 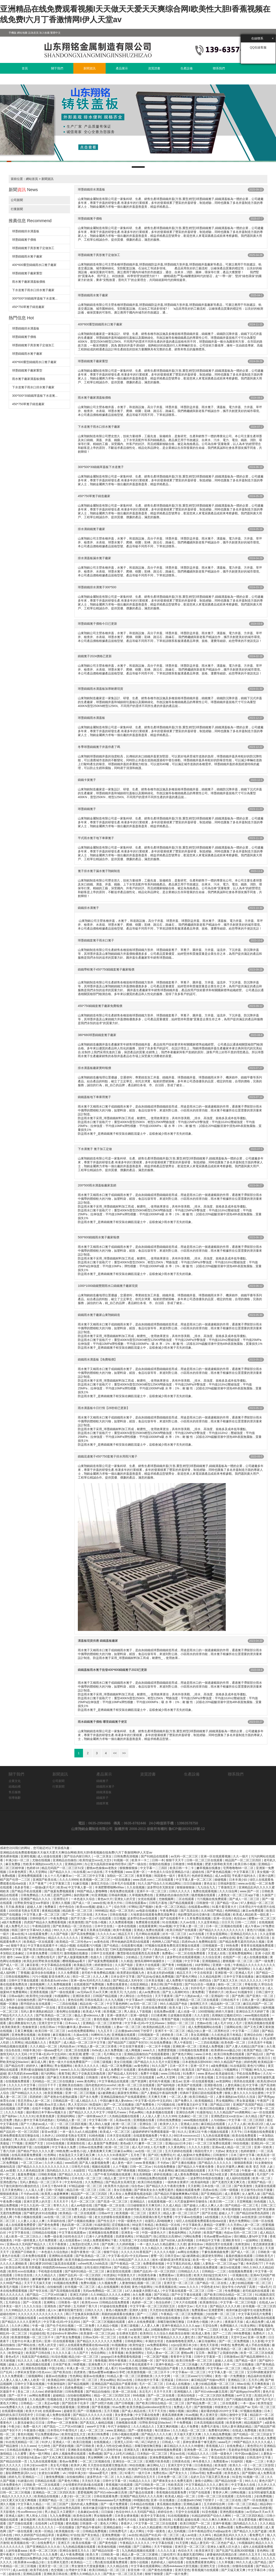 I want to click on 加入收藏, so click(x=44, y=32).